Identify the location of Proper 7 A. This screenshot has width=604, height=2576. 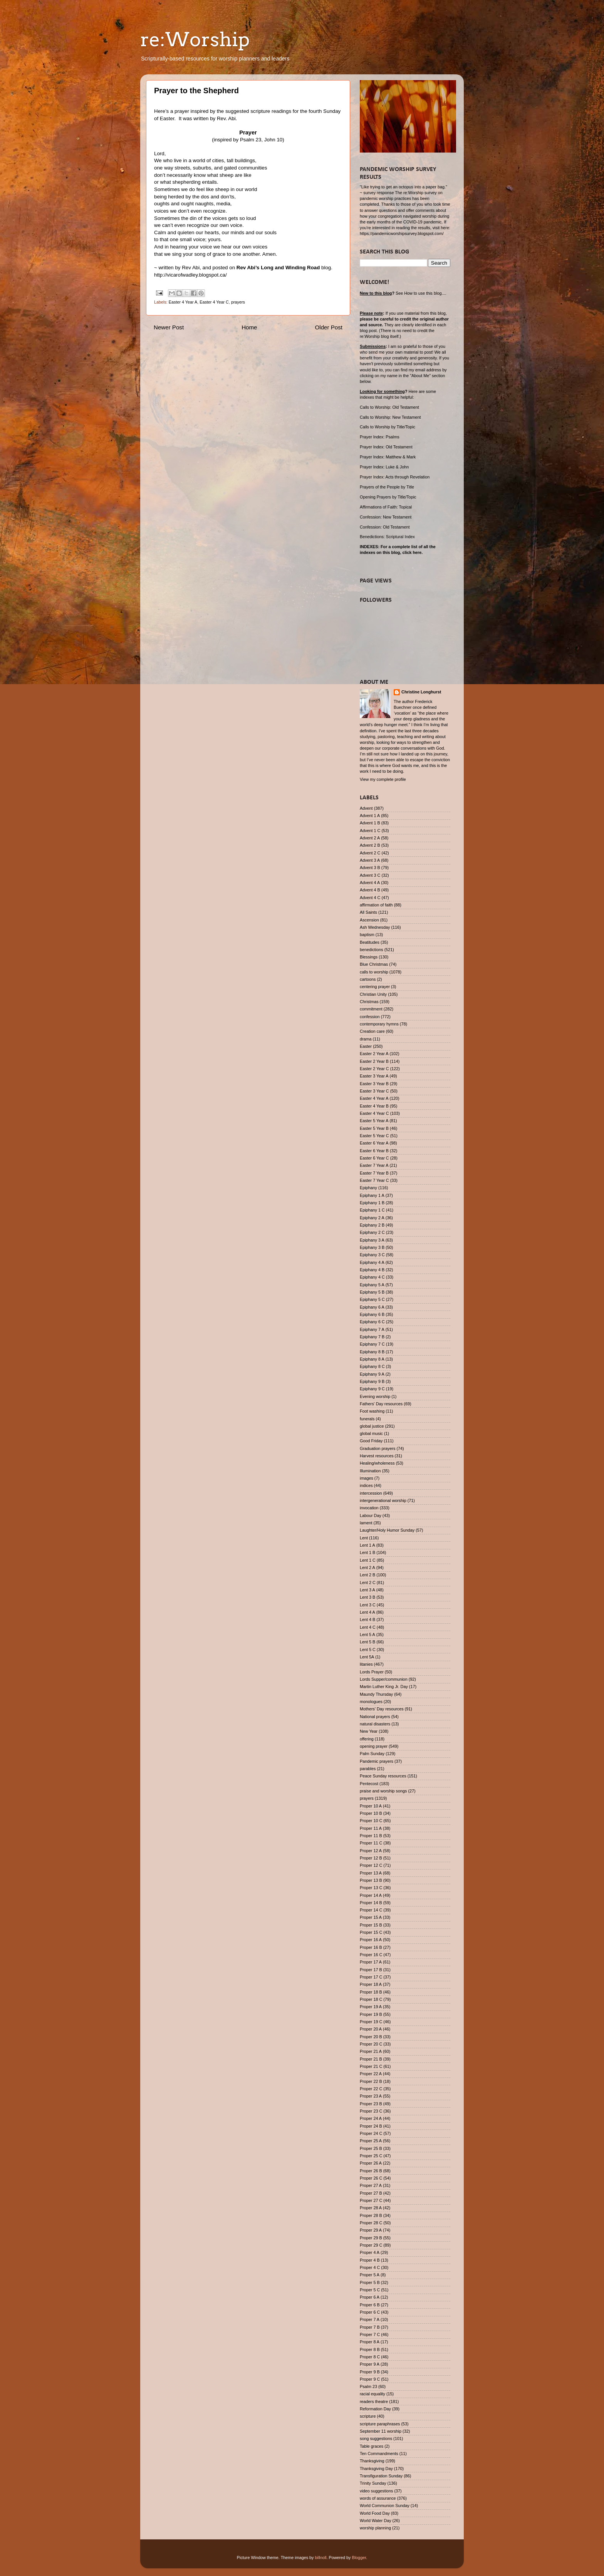
(369, 2319).